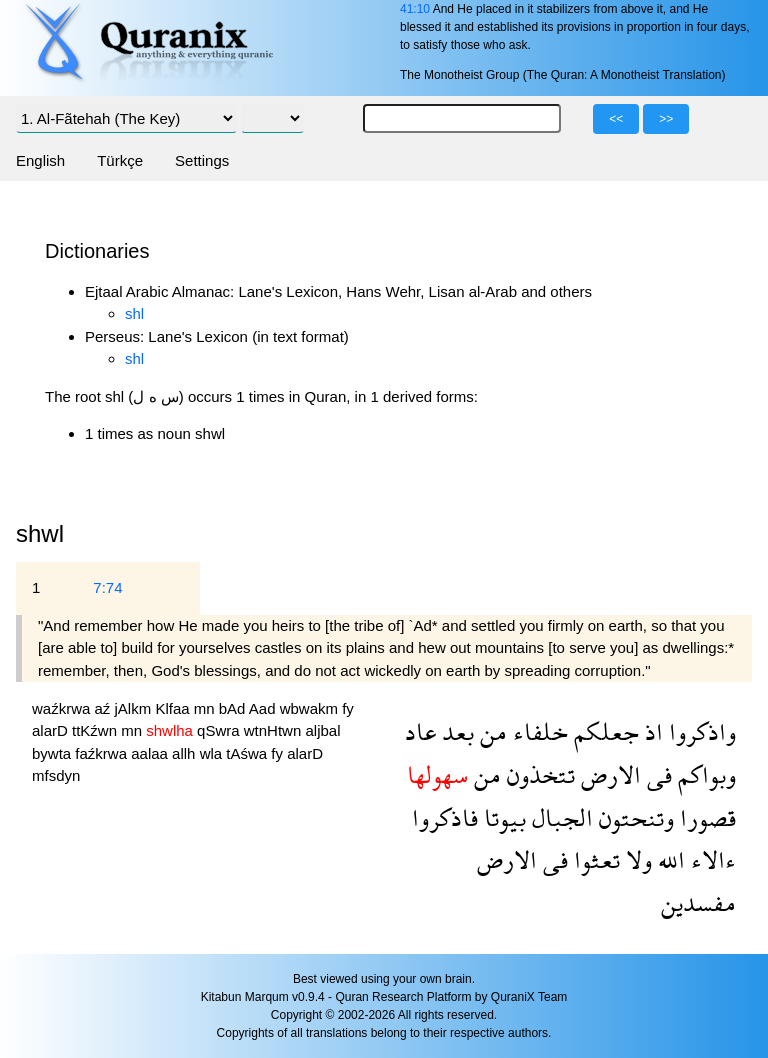 This screenshot has height=1058, width=768. I want to click on wtnHtwn, so click(275, 730).